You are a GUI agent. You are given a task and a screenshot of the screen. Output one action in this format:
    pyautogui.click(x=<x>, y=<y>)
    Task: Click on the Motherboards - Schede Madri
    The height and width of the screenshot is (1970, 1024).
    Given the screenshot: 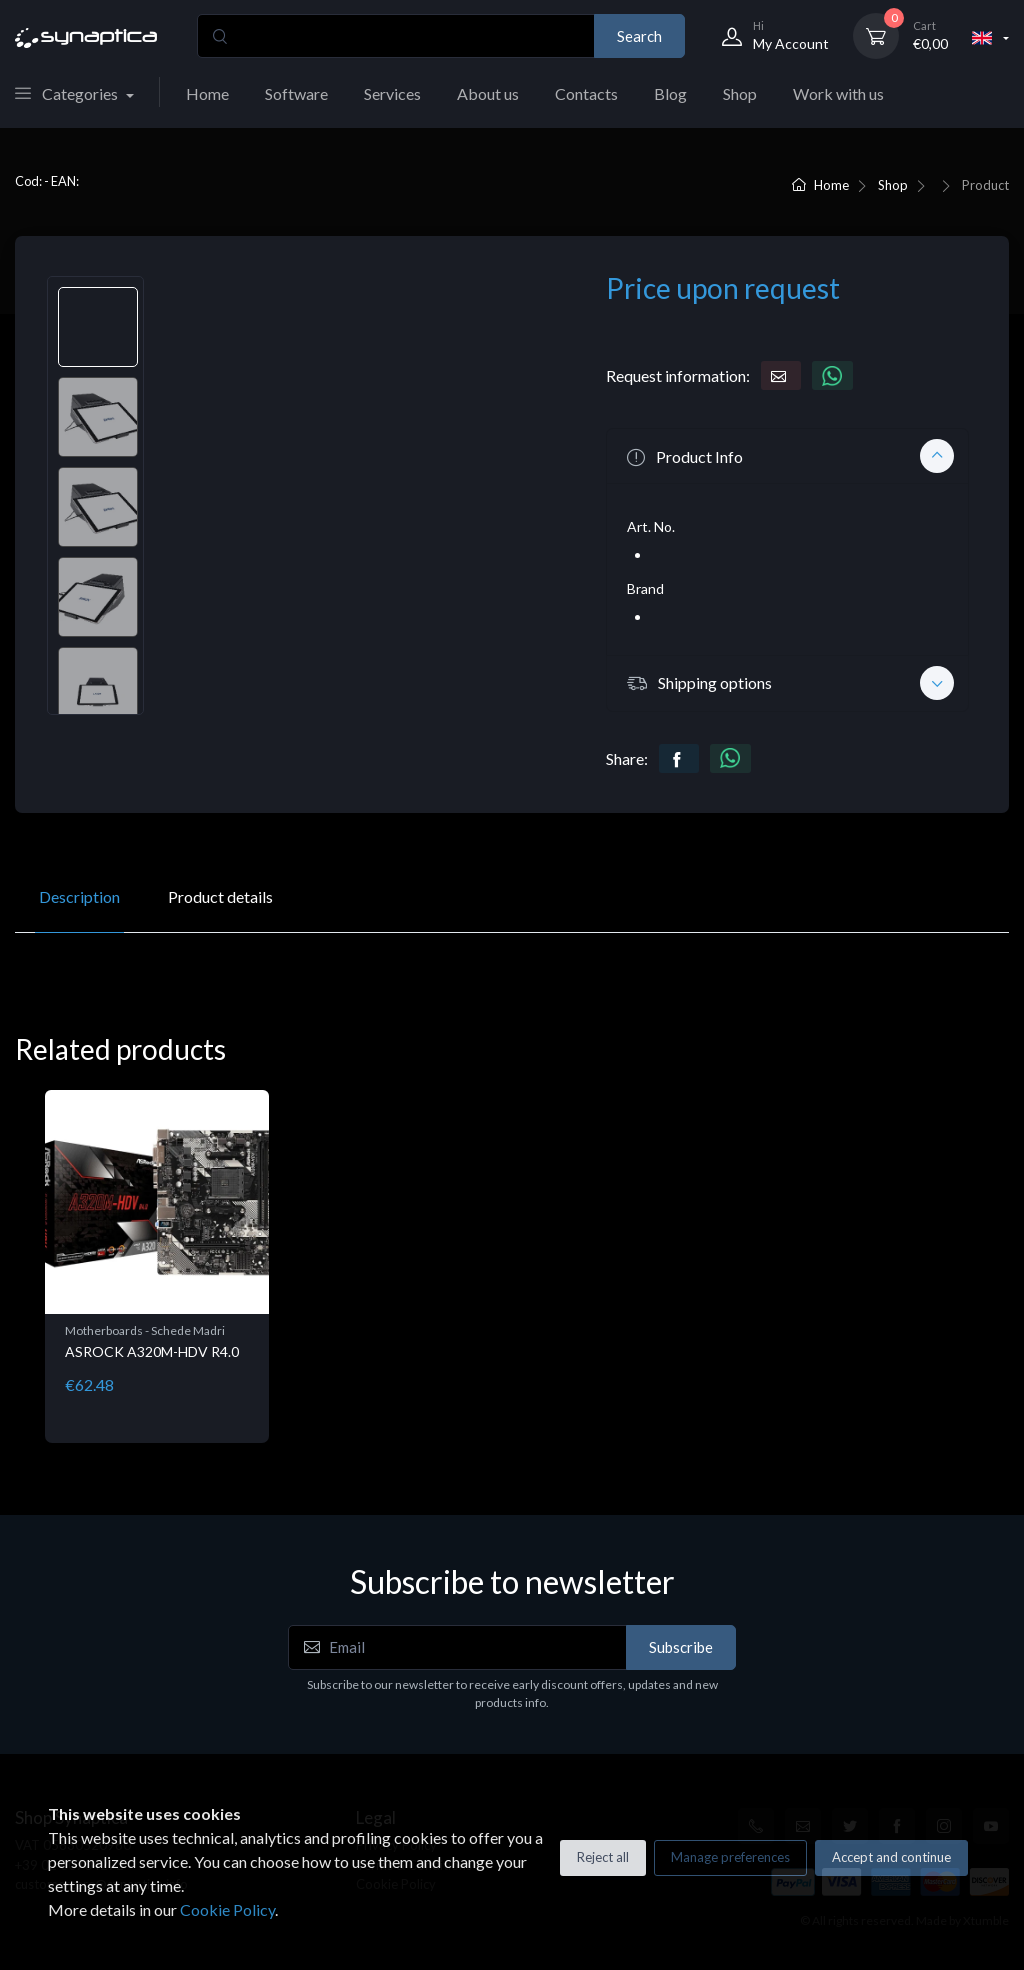 What is the action you would take?
    pyautogui.click(x=145, y=1330)
    